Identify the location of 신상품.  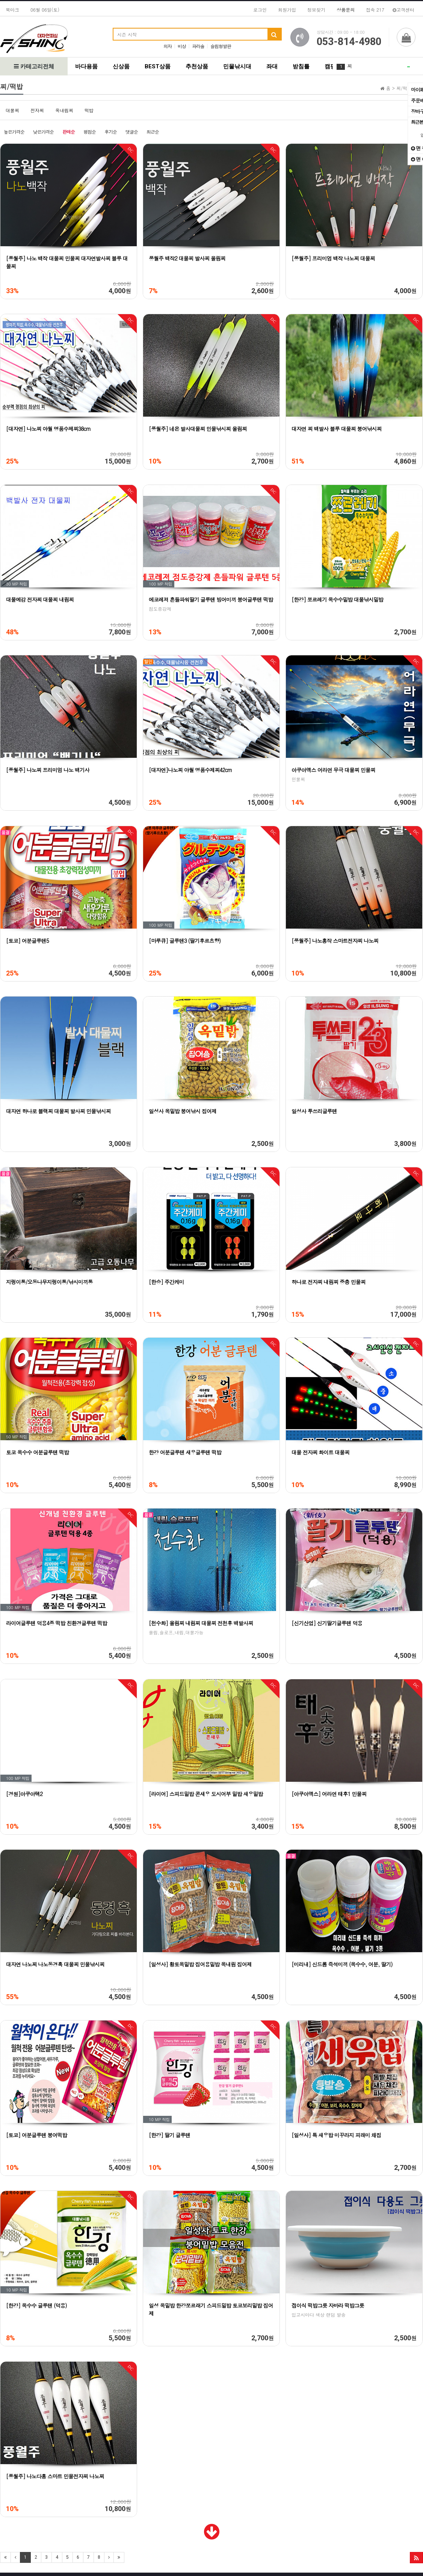
(121, 66).